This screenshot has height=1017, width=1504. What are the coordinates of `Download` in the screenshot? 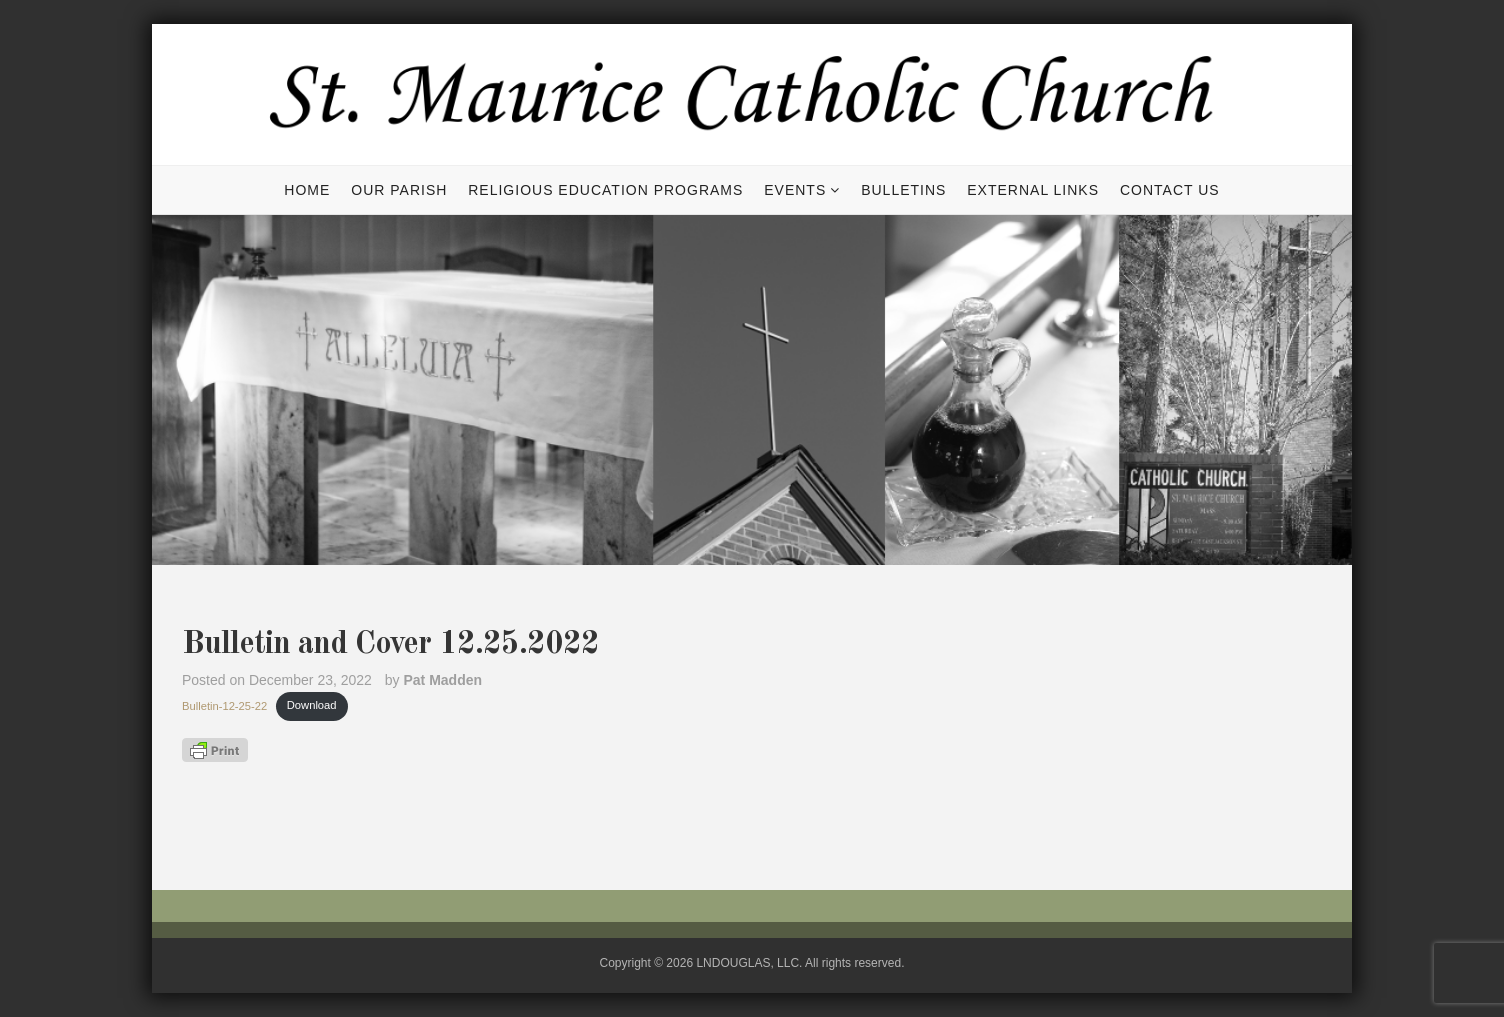 It's located at (312, 705).